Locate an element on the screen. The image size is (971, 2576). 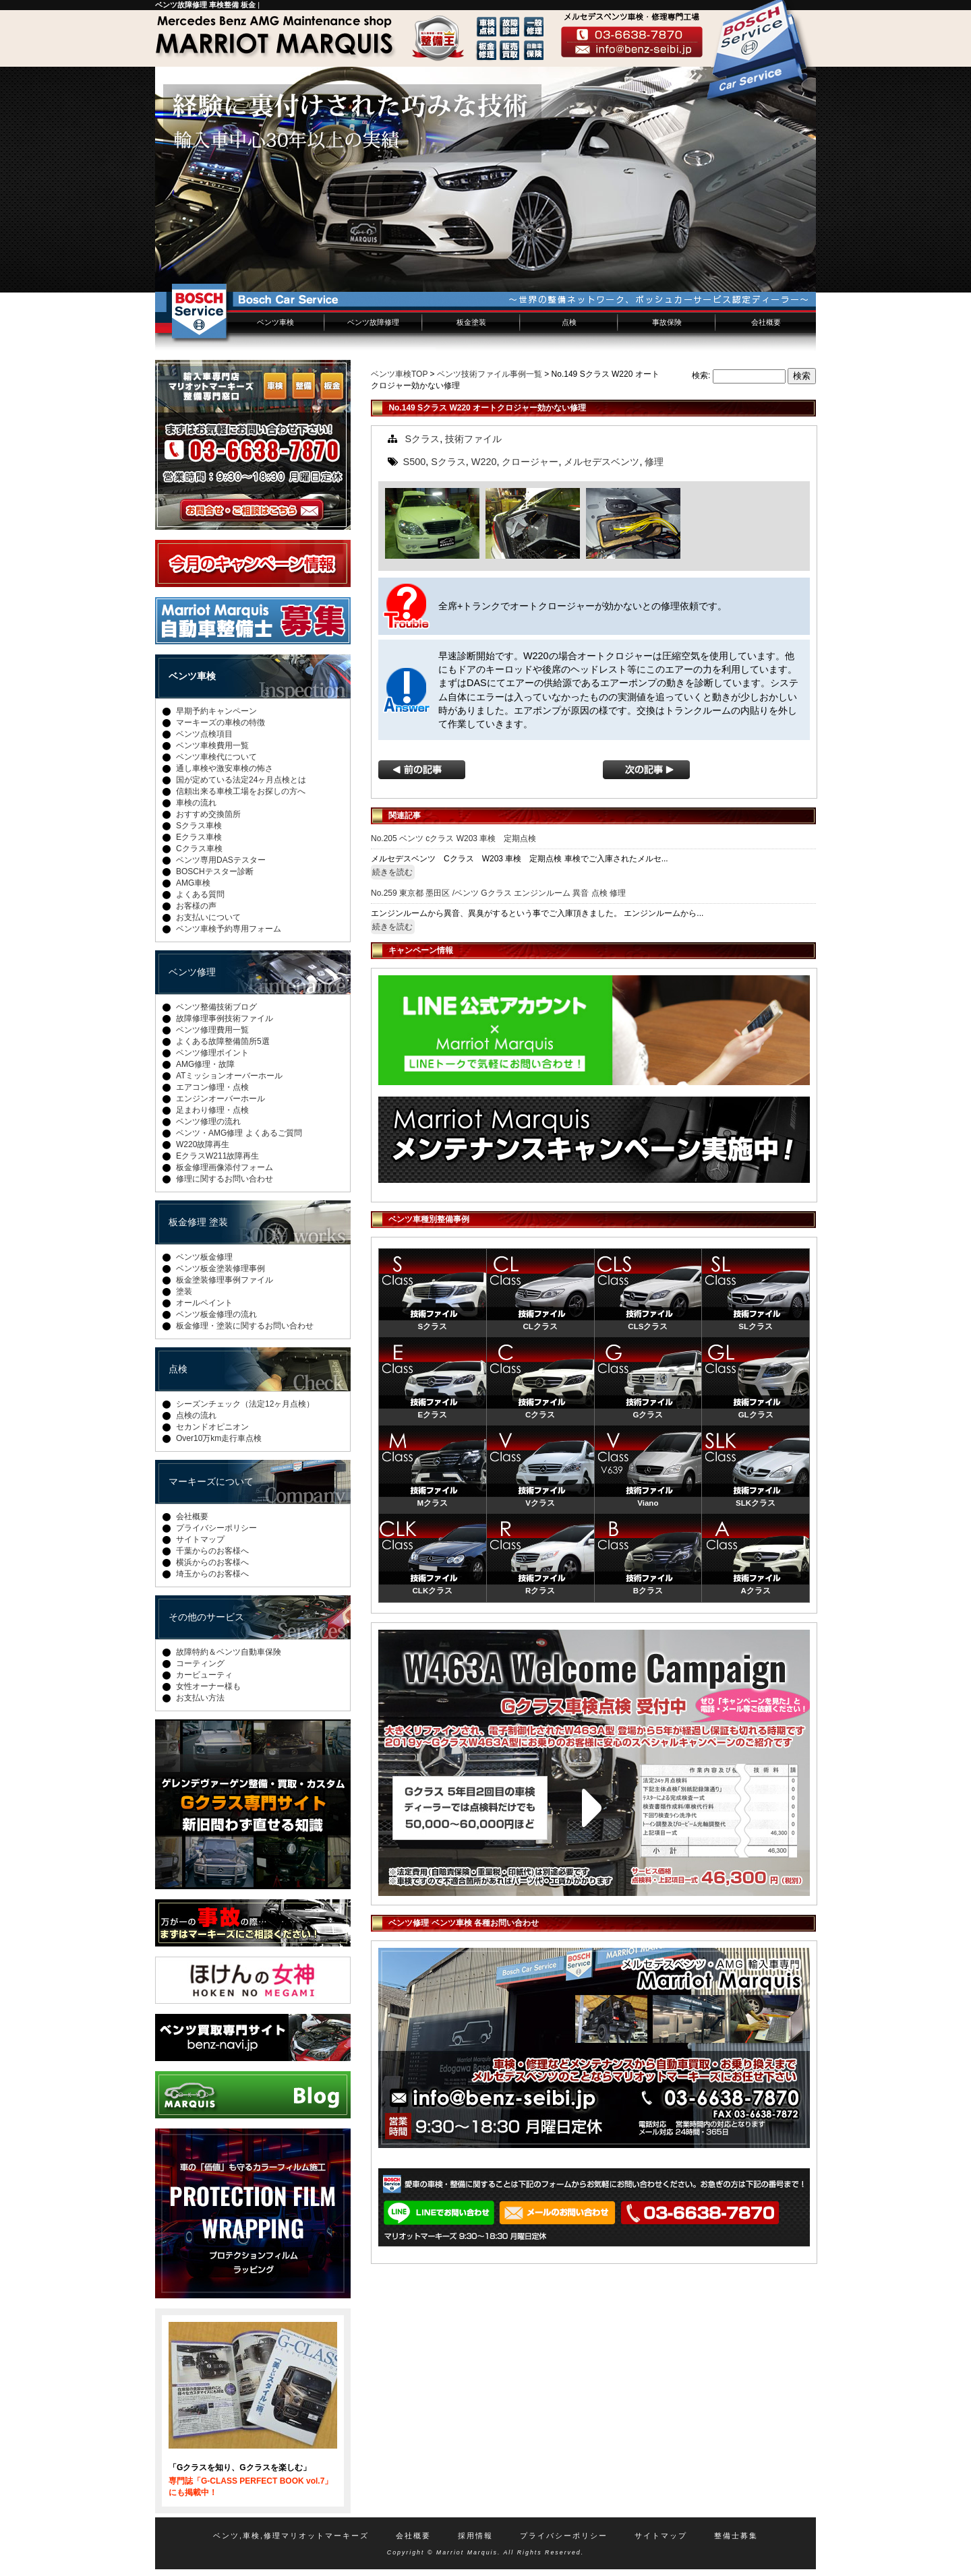
点検の流れ is located at coordinates (196, 1415).